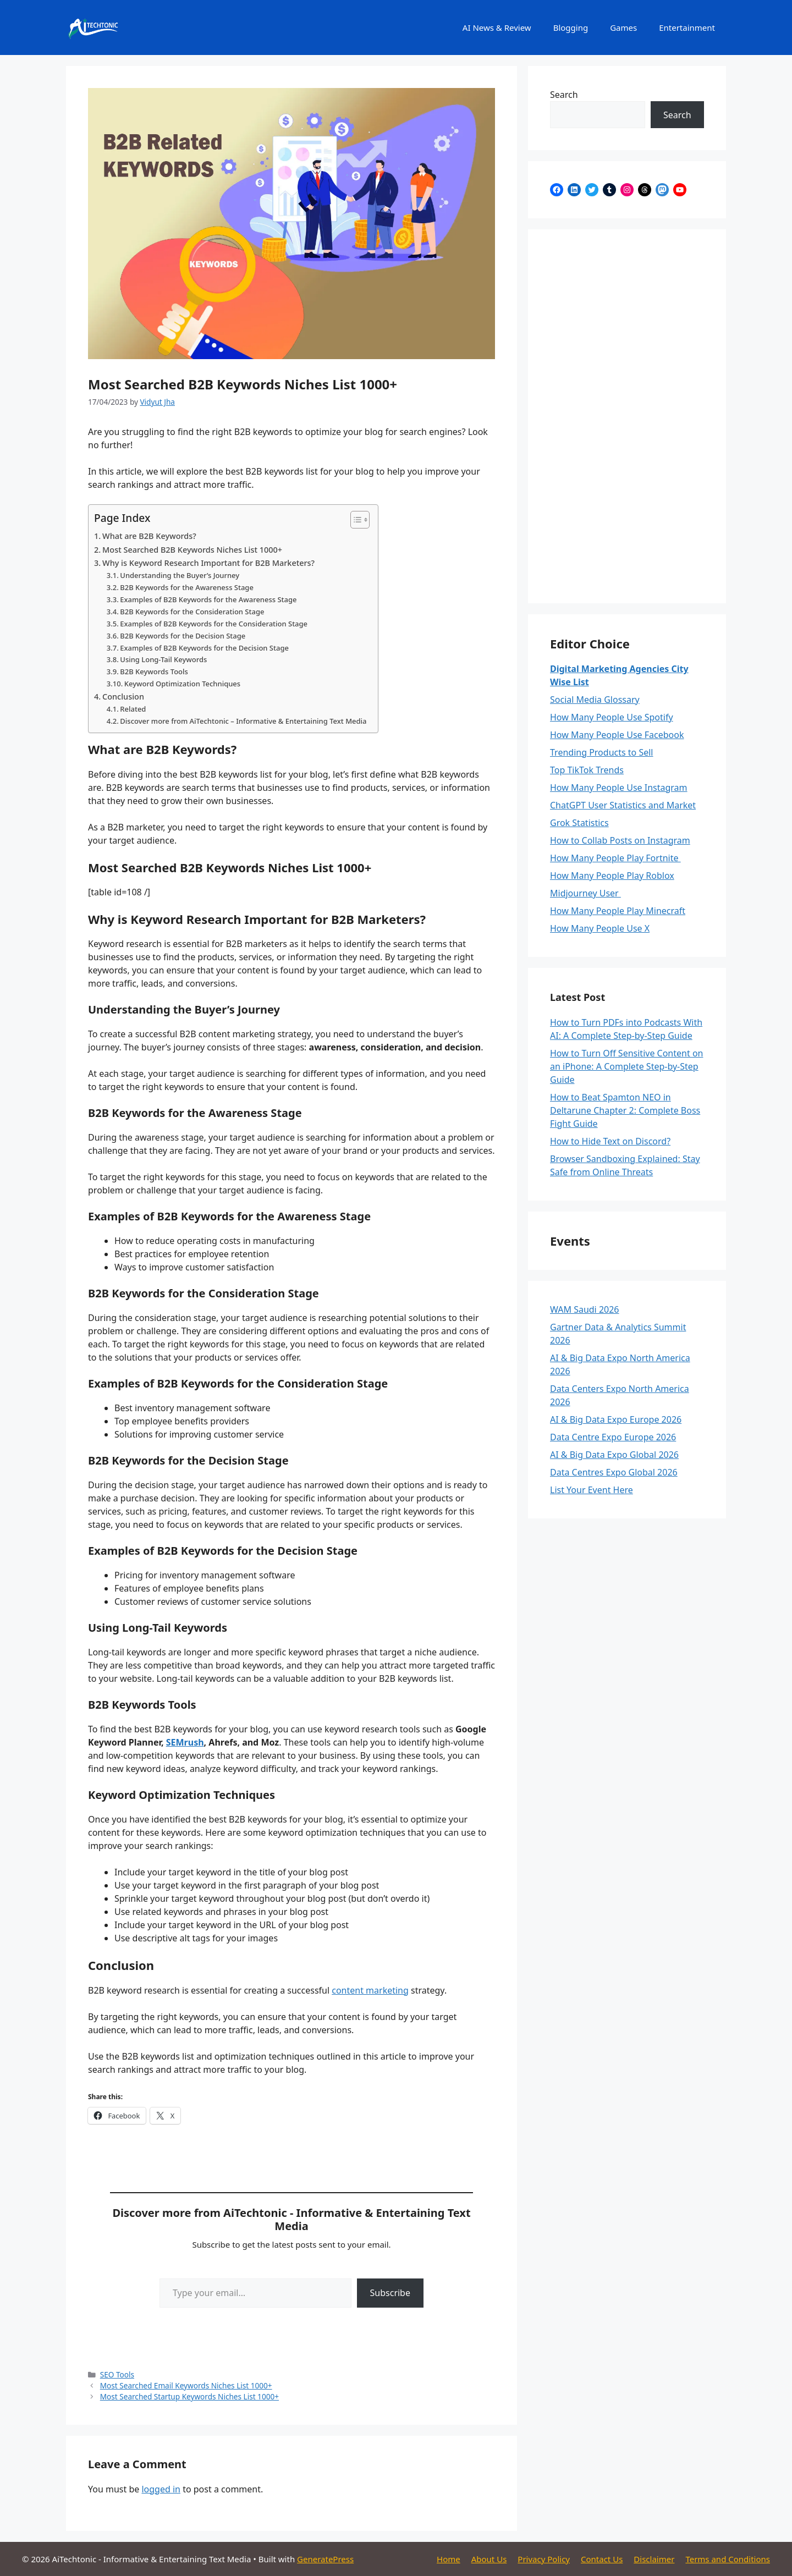  Describe the element at coordinates (208, 563) in the screenshot. I see `Why is Keyword Research Important for B2B Marketers?` at that location.